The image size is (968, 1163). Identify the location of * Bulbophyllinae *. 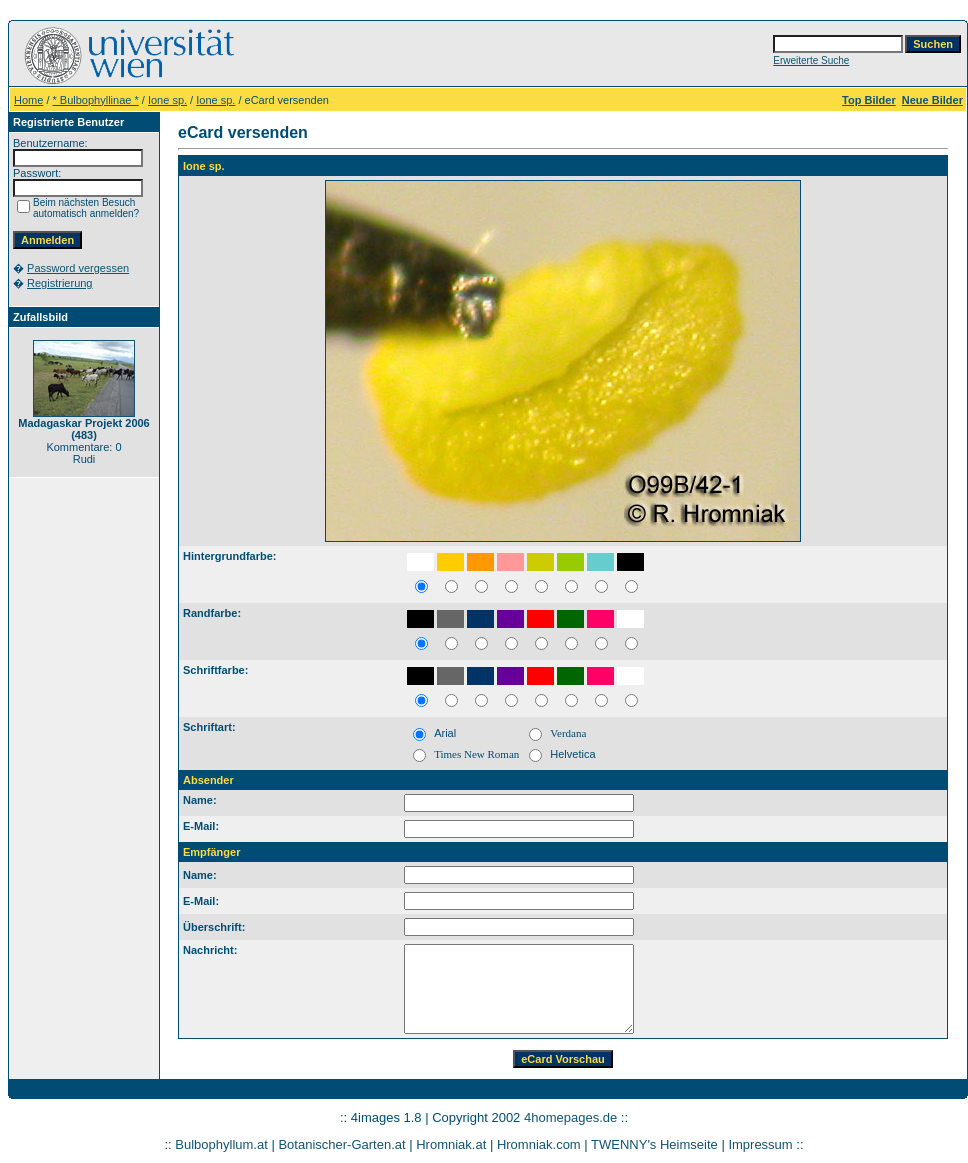
(96, 100).